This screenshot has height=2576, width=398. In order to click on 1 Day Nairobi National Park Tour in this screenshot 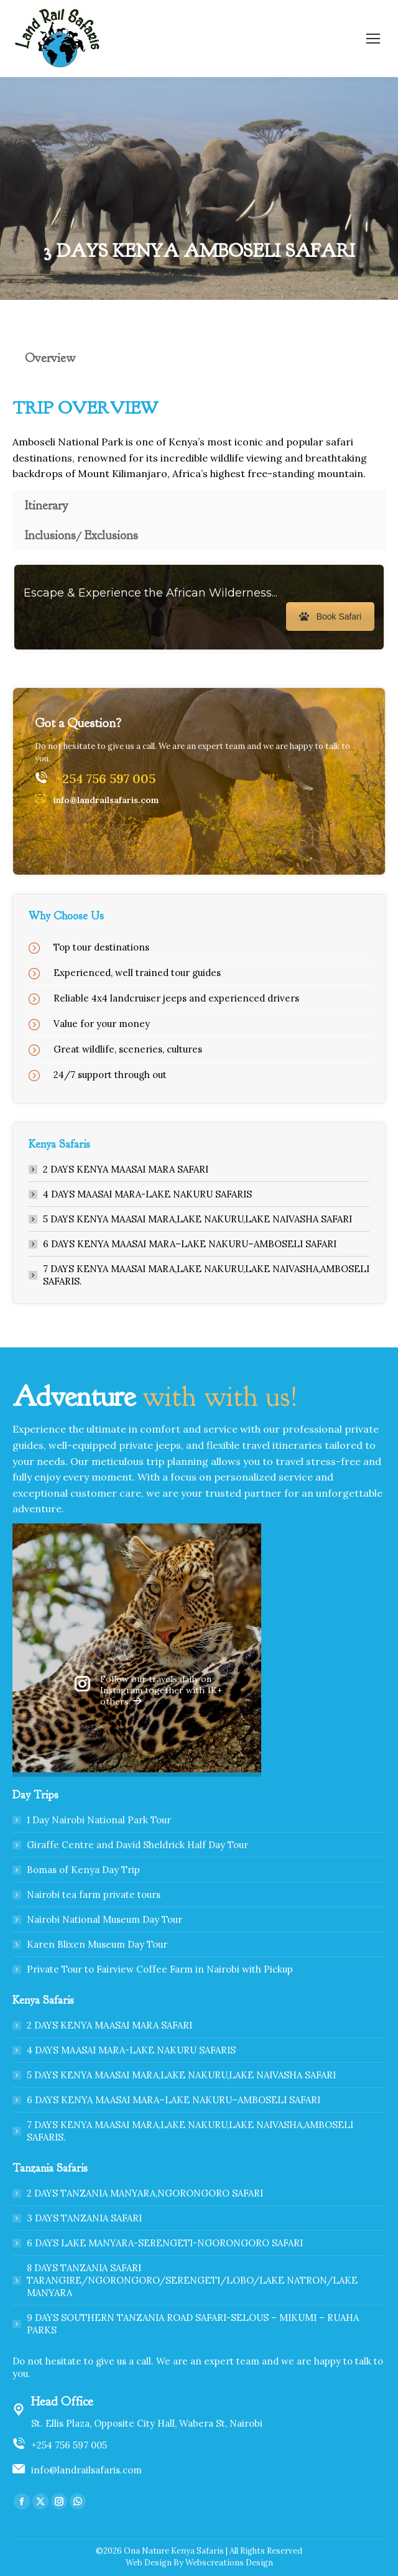, I will do `click(99, 1820)`.